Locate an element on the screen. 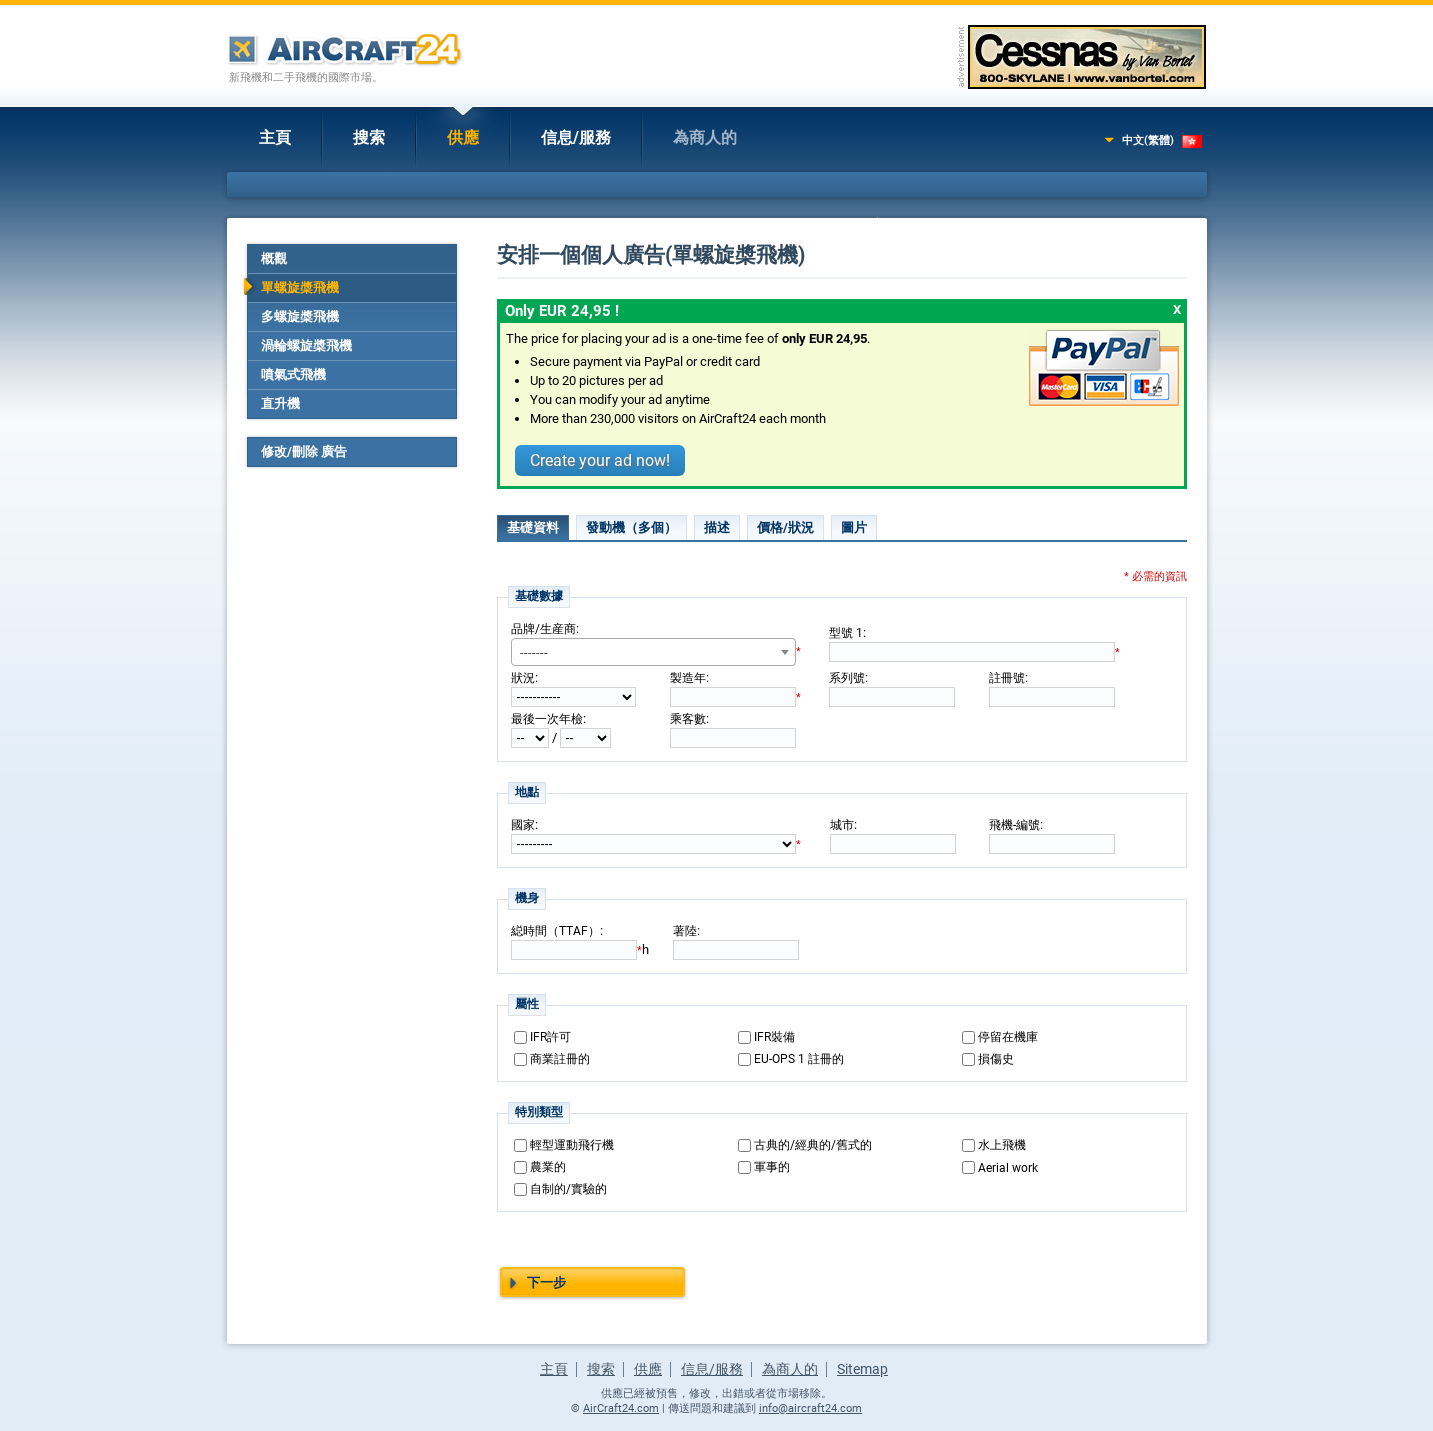  註冊號 is located at coordinates (1007, 678).